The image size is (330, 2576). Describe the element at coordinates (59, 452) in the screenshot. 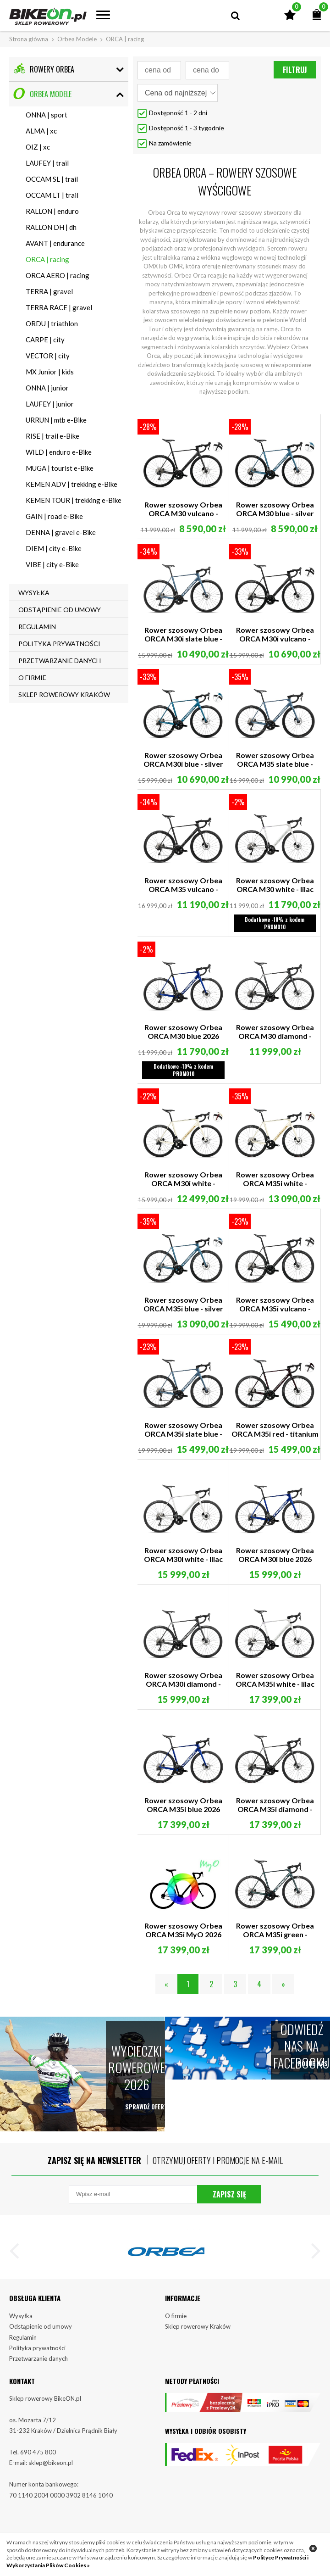

I see `WILD | enduro e-Bike` at that location.